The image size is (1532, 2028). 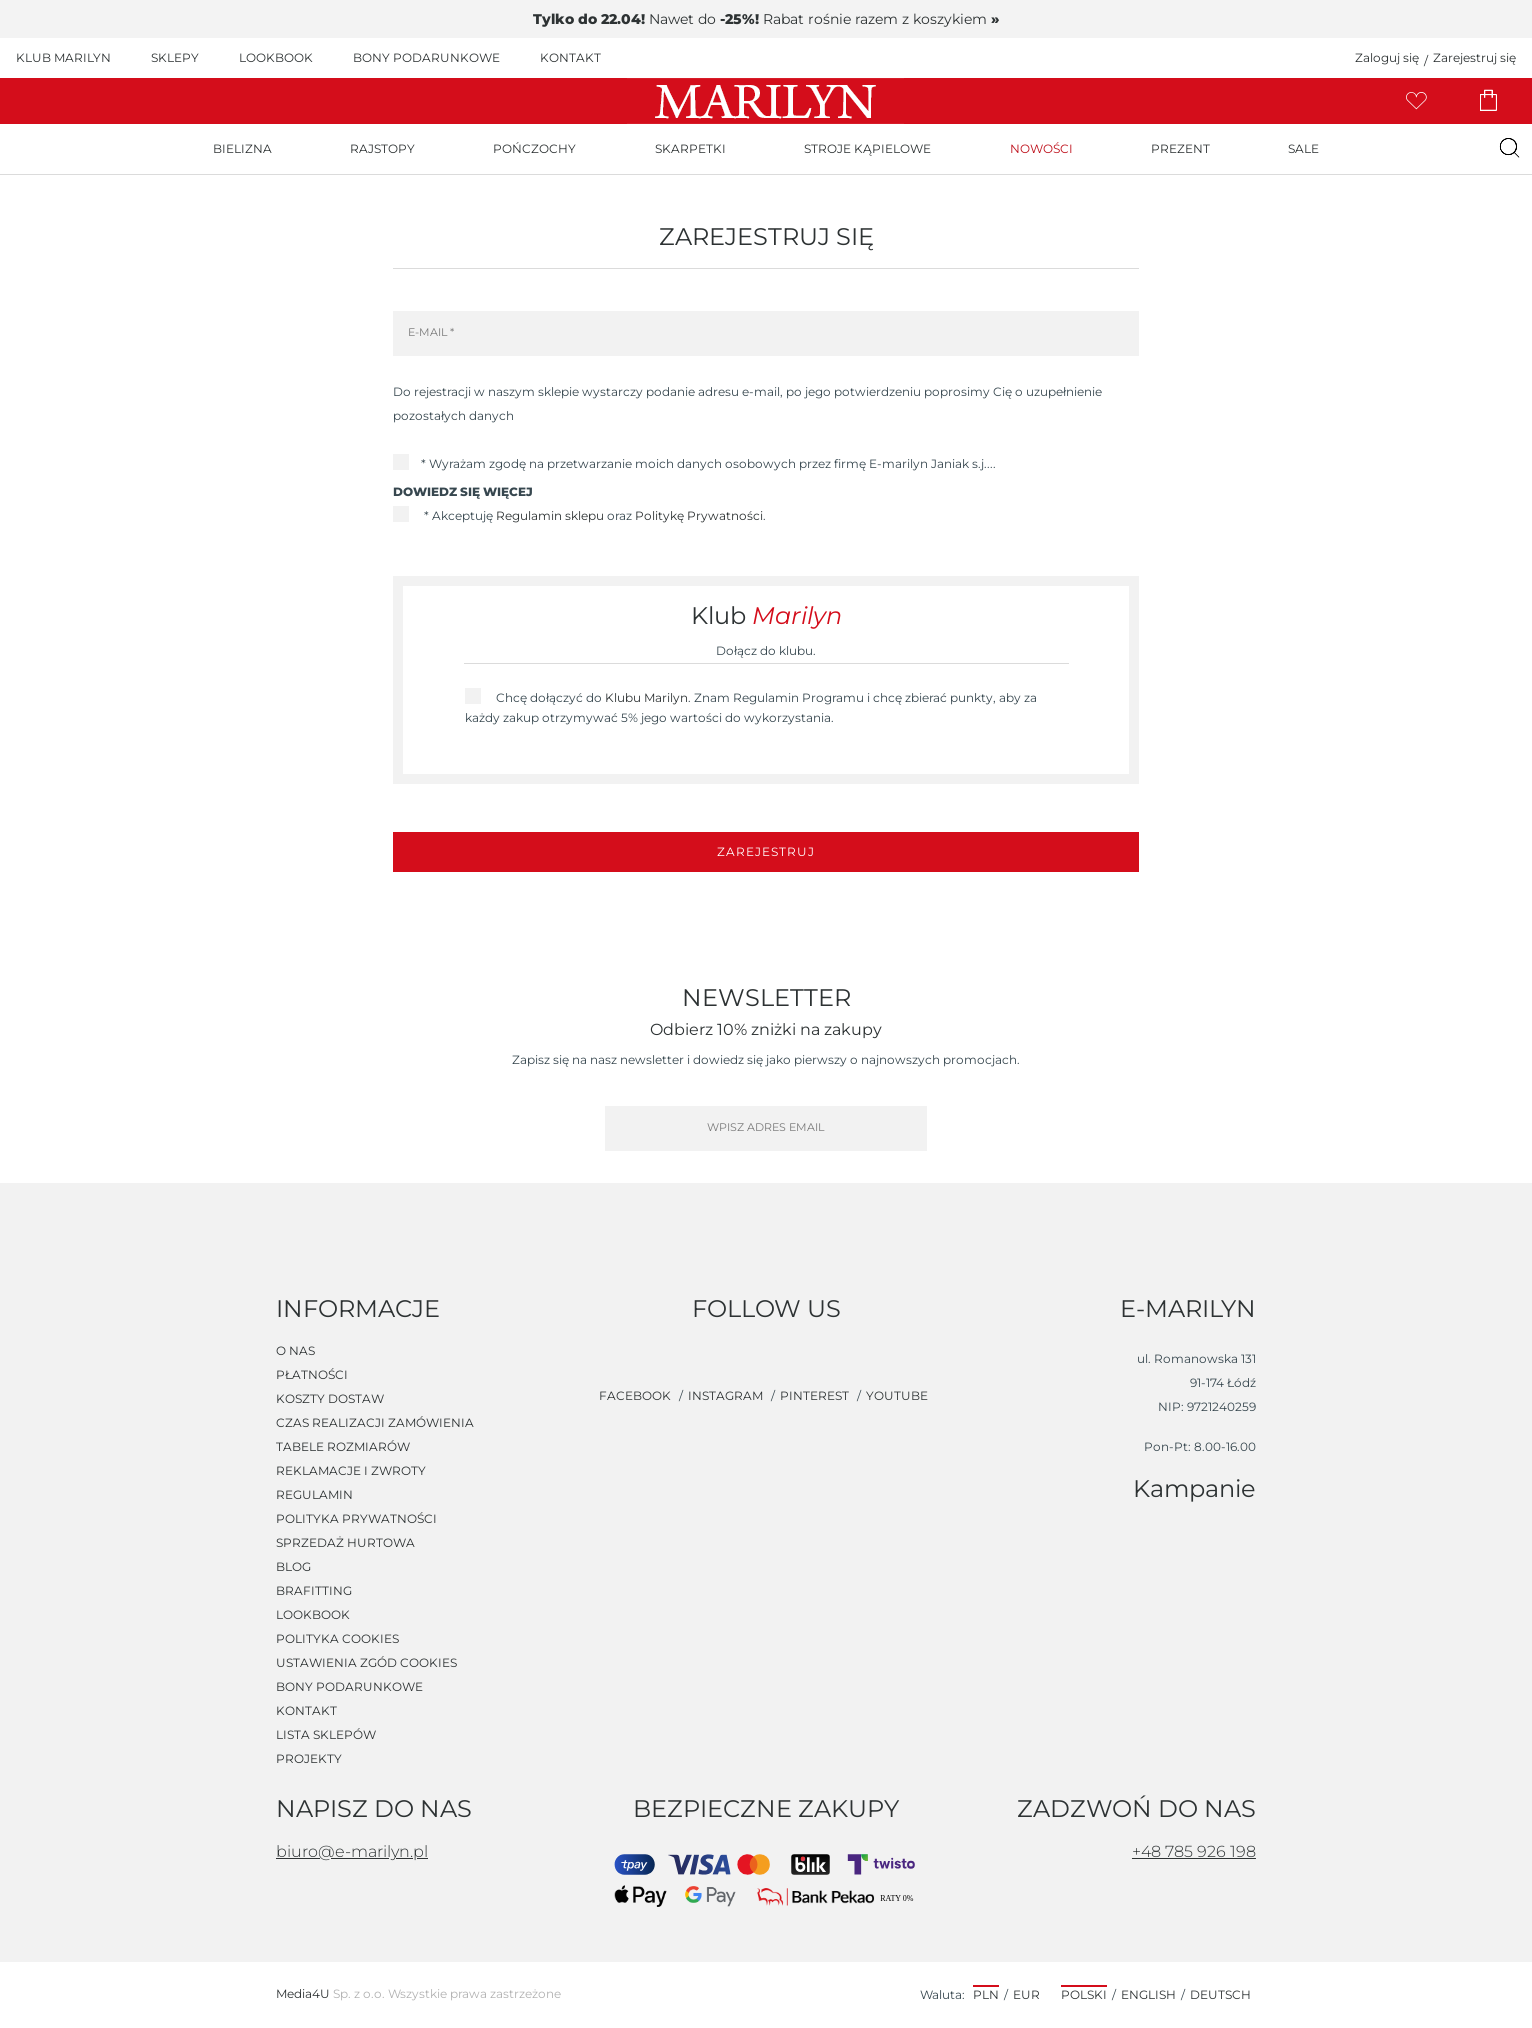 What do you see at coordinates (636, 1395) in the screenshot?
I see `facebook` at bounding box center [636, 1395].